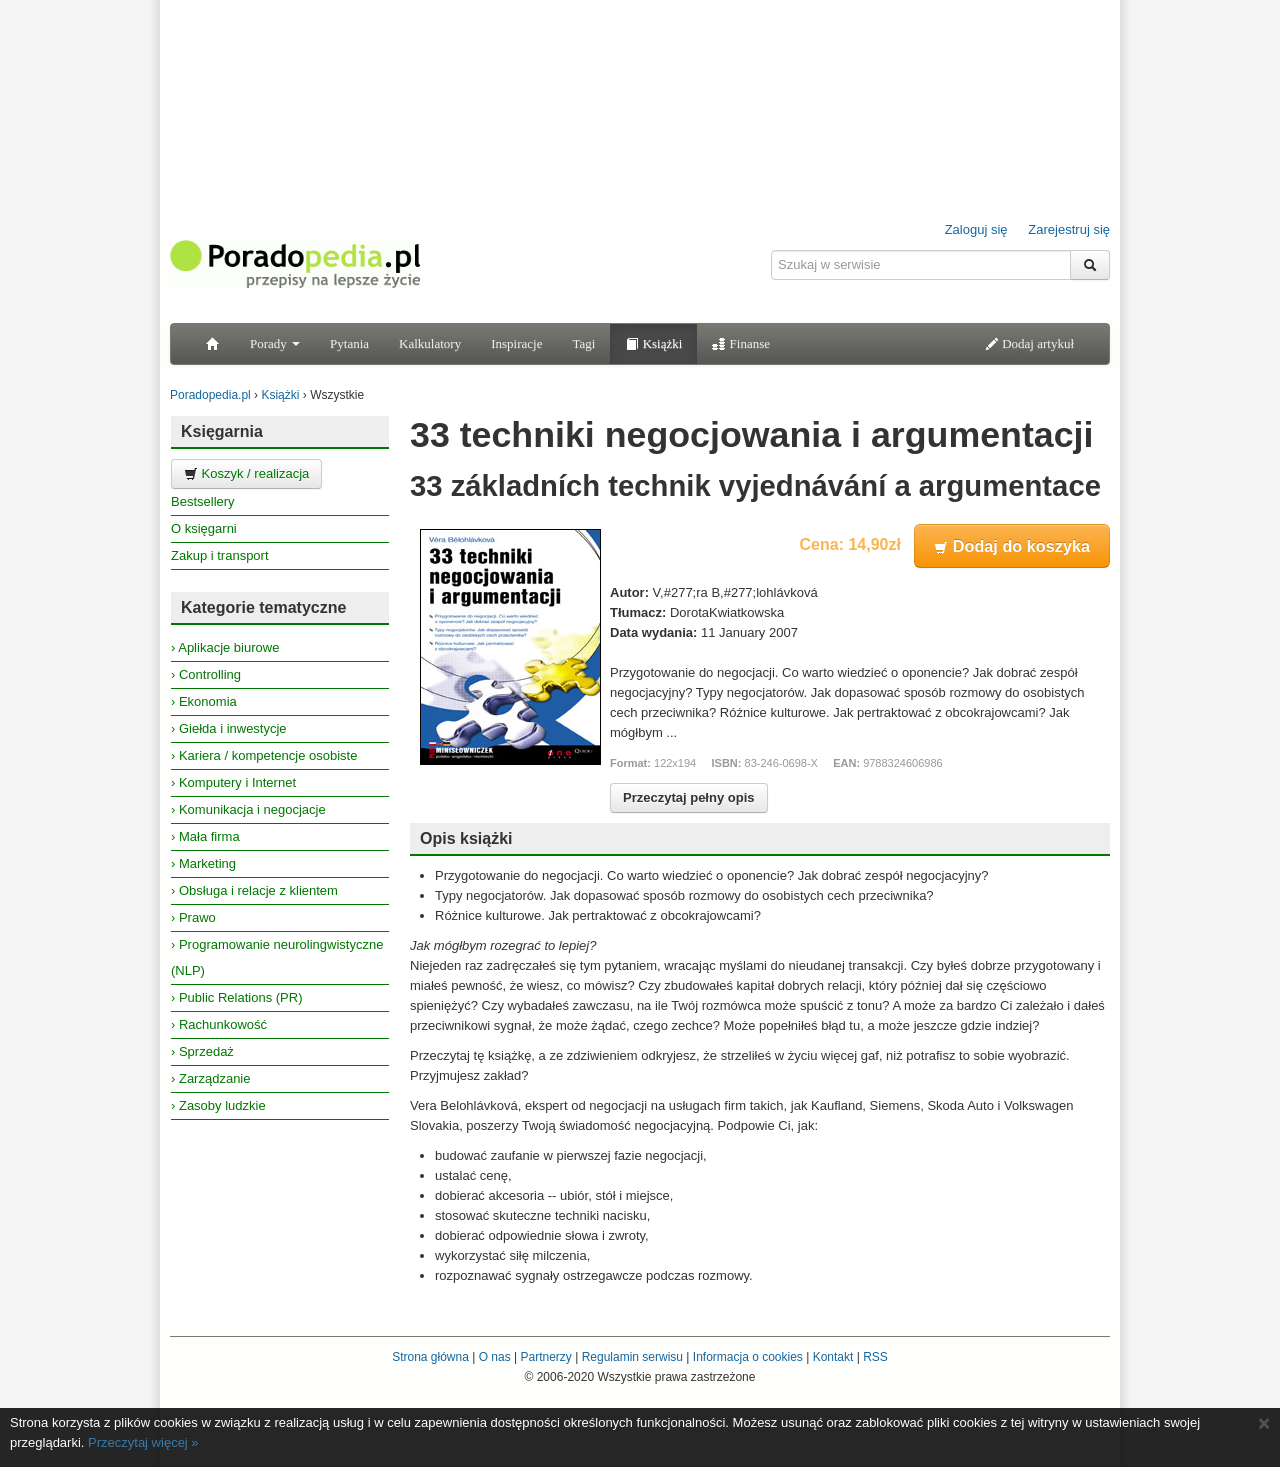  What do you see at coordinates (246, 473) in the screenshot?
I see `Koszyk / realizacja` at bounding box center [246, 473].